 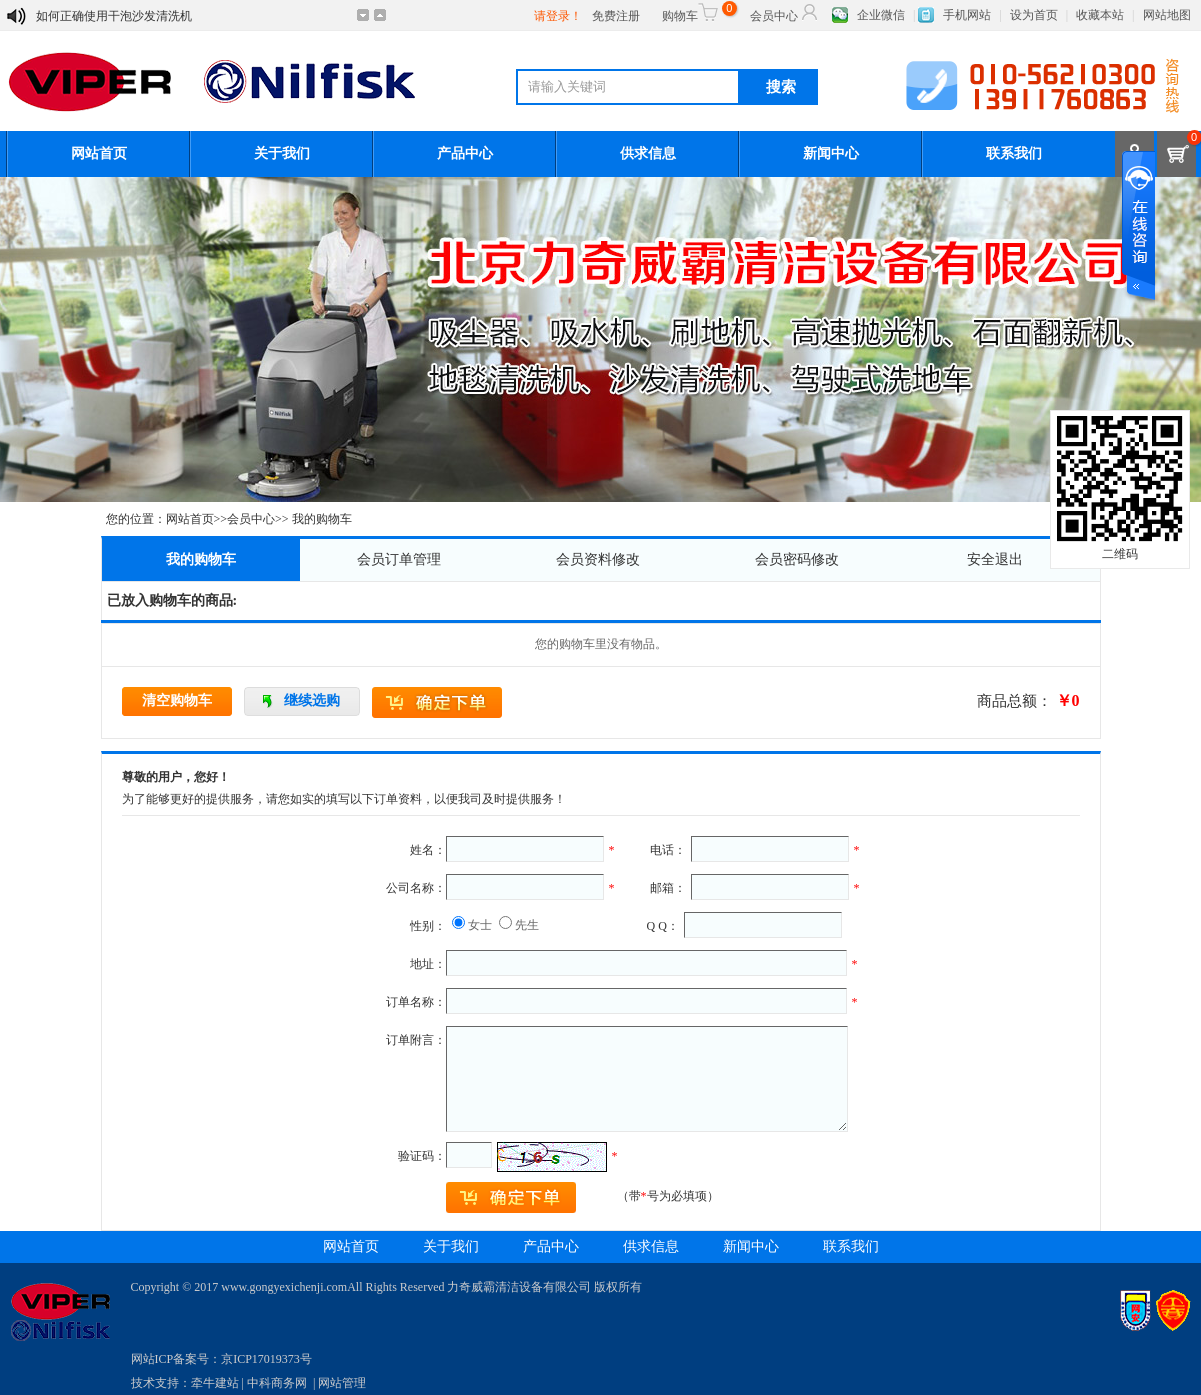 What do you see at coordinates (785, 12) in the screenshot?
I see `会员中心` at bounding box center [785, 12].